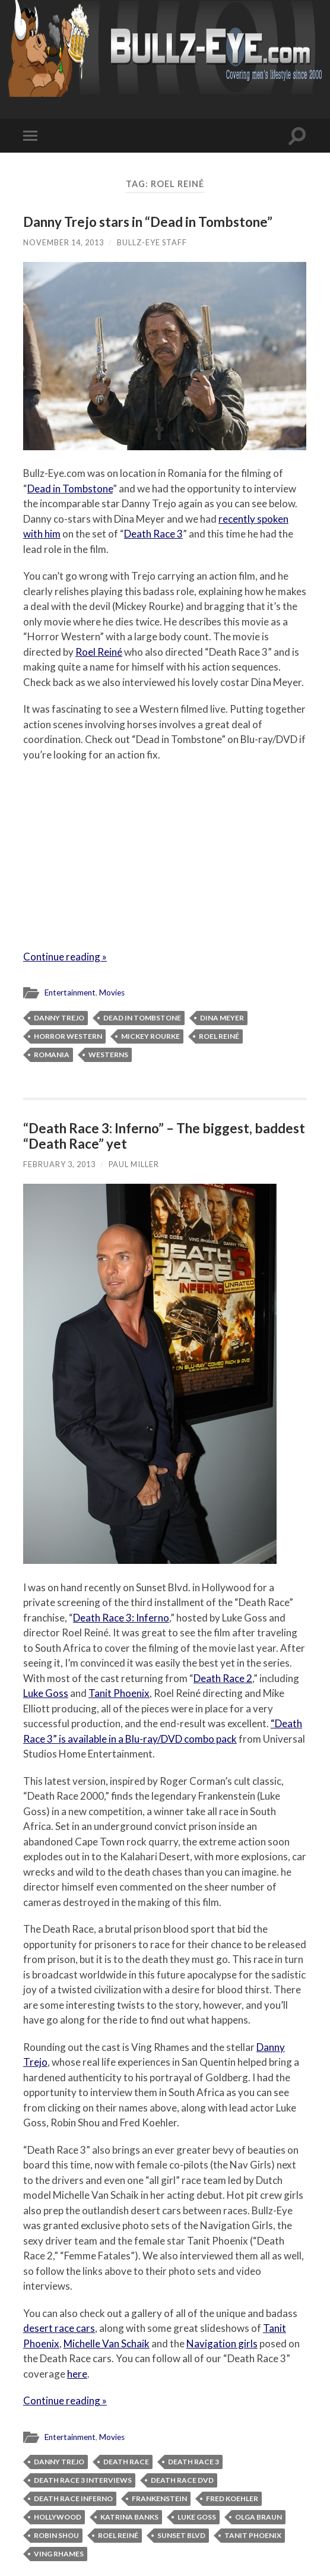 The width and height of the screenshot is (330, 2576). Describe the element at coordinates (107, 2343) in the screenshot. I see `Michelle Van Schaik` at that location.